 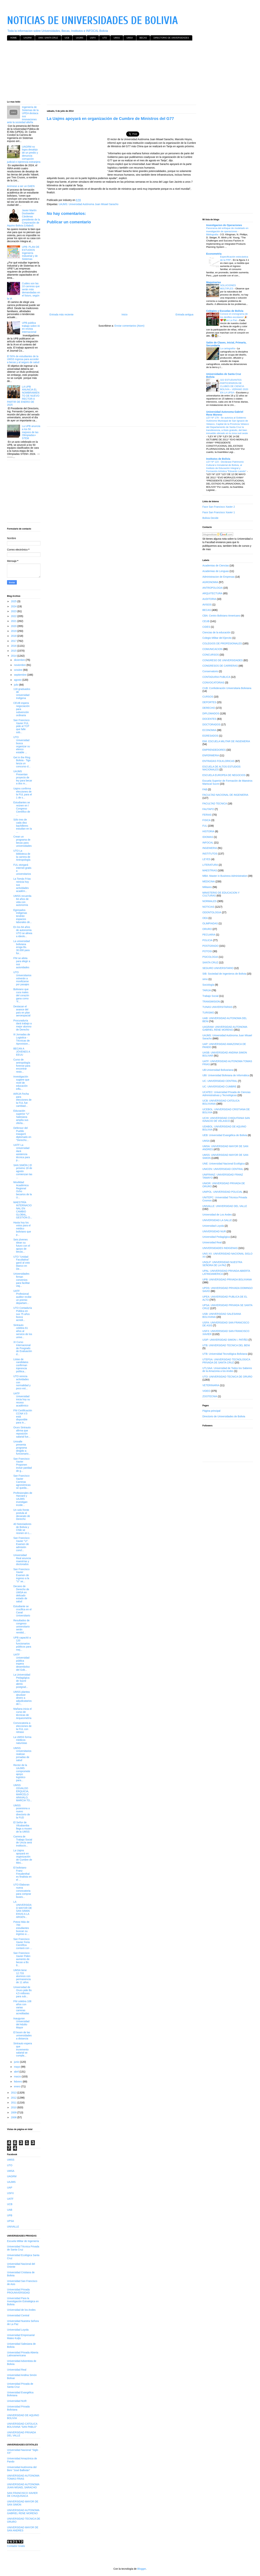 What do you see at coordinates (21, 726) in the screenshot?
I see `San Francisco Xavier FUL pide al TCP que falle sob...` at bounding box center [21, 726].